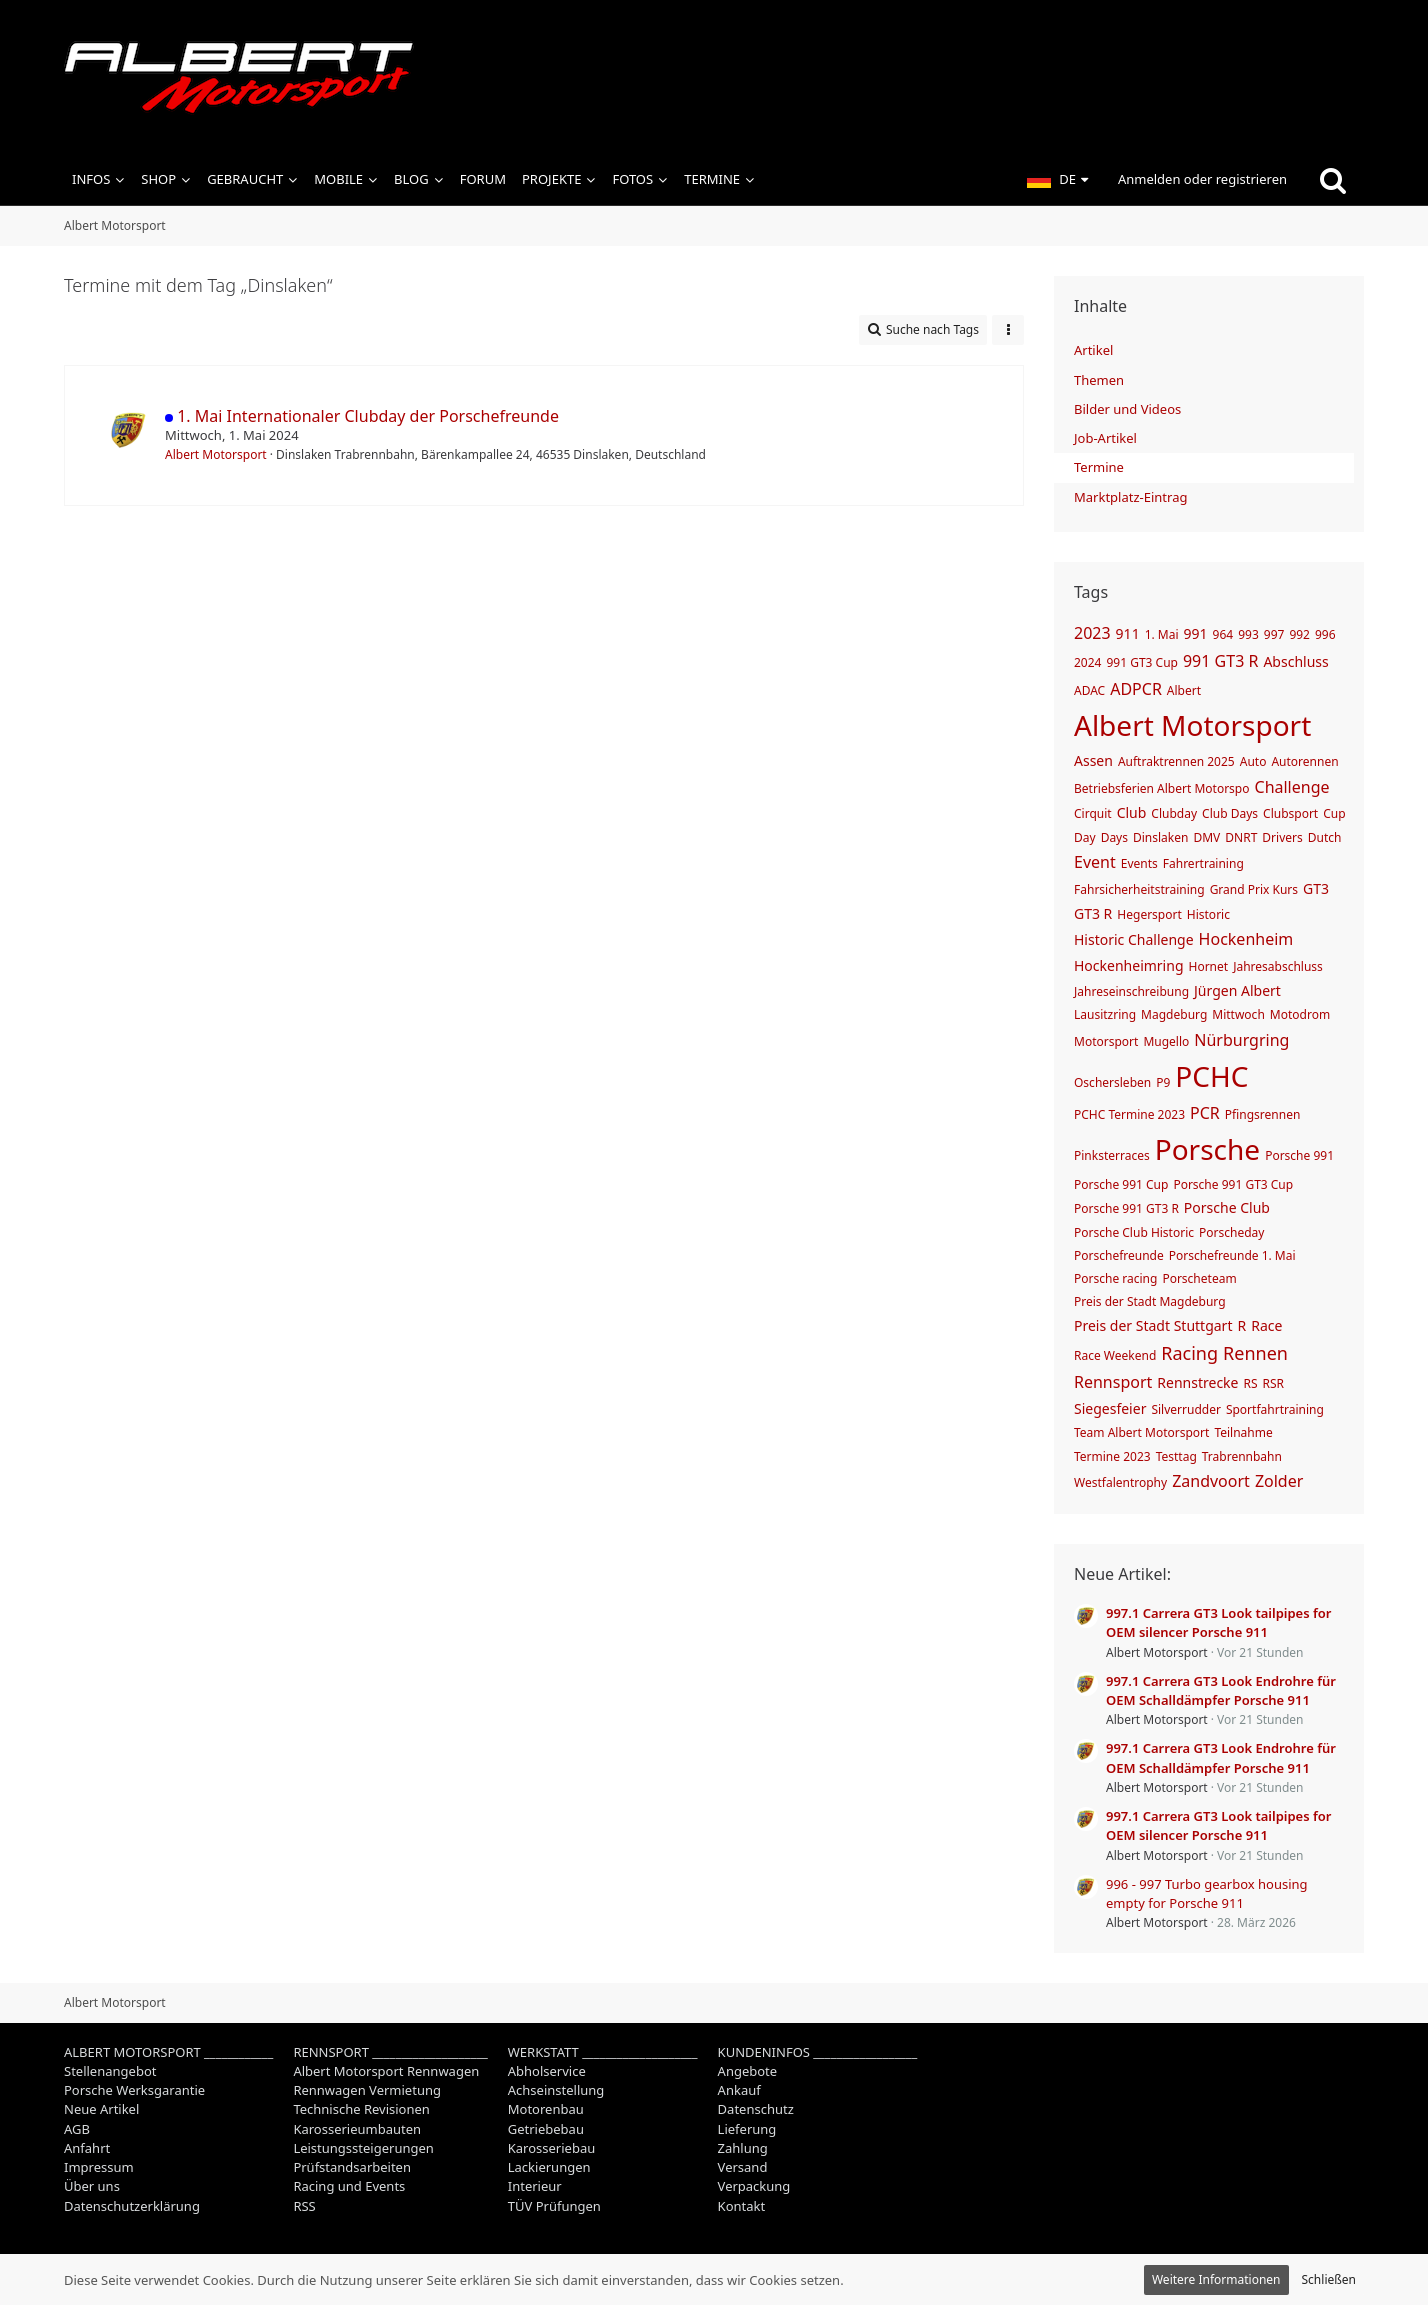 This screenshot has height=2305, width=1428. I want to click on Testtag, so click(1176, 1456).